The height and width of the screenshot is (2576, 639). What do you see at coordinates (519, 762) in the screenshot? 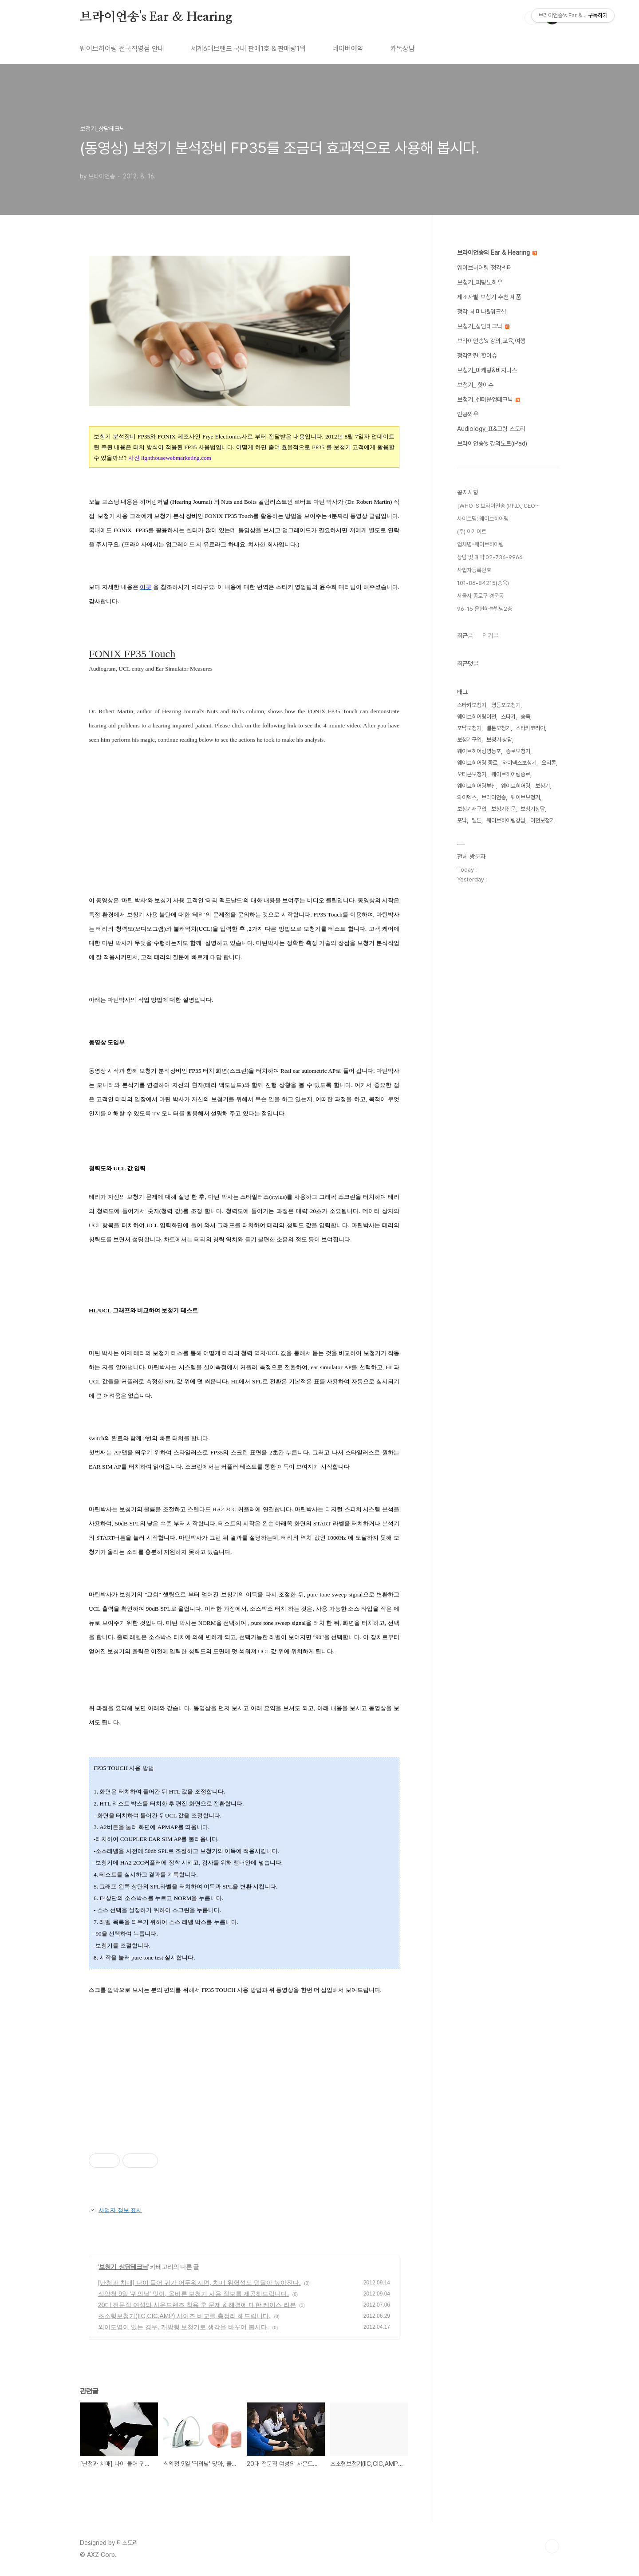
I see `와이덱스보청기` at bounding box center [519, 762].